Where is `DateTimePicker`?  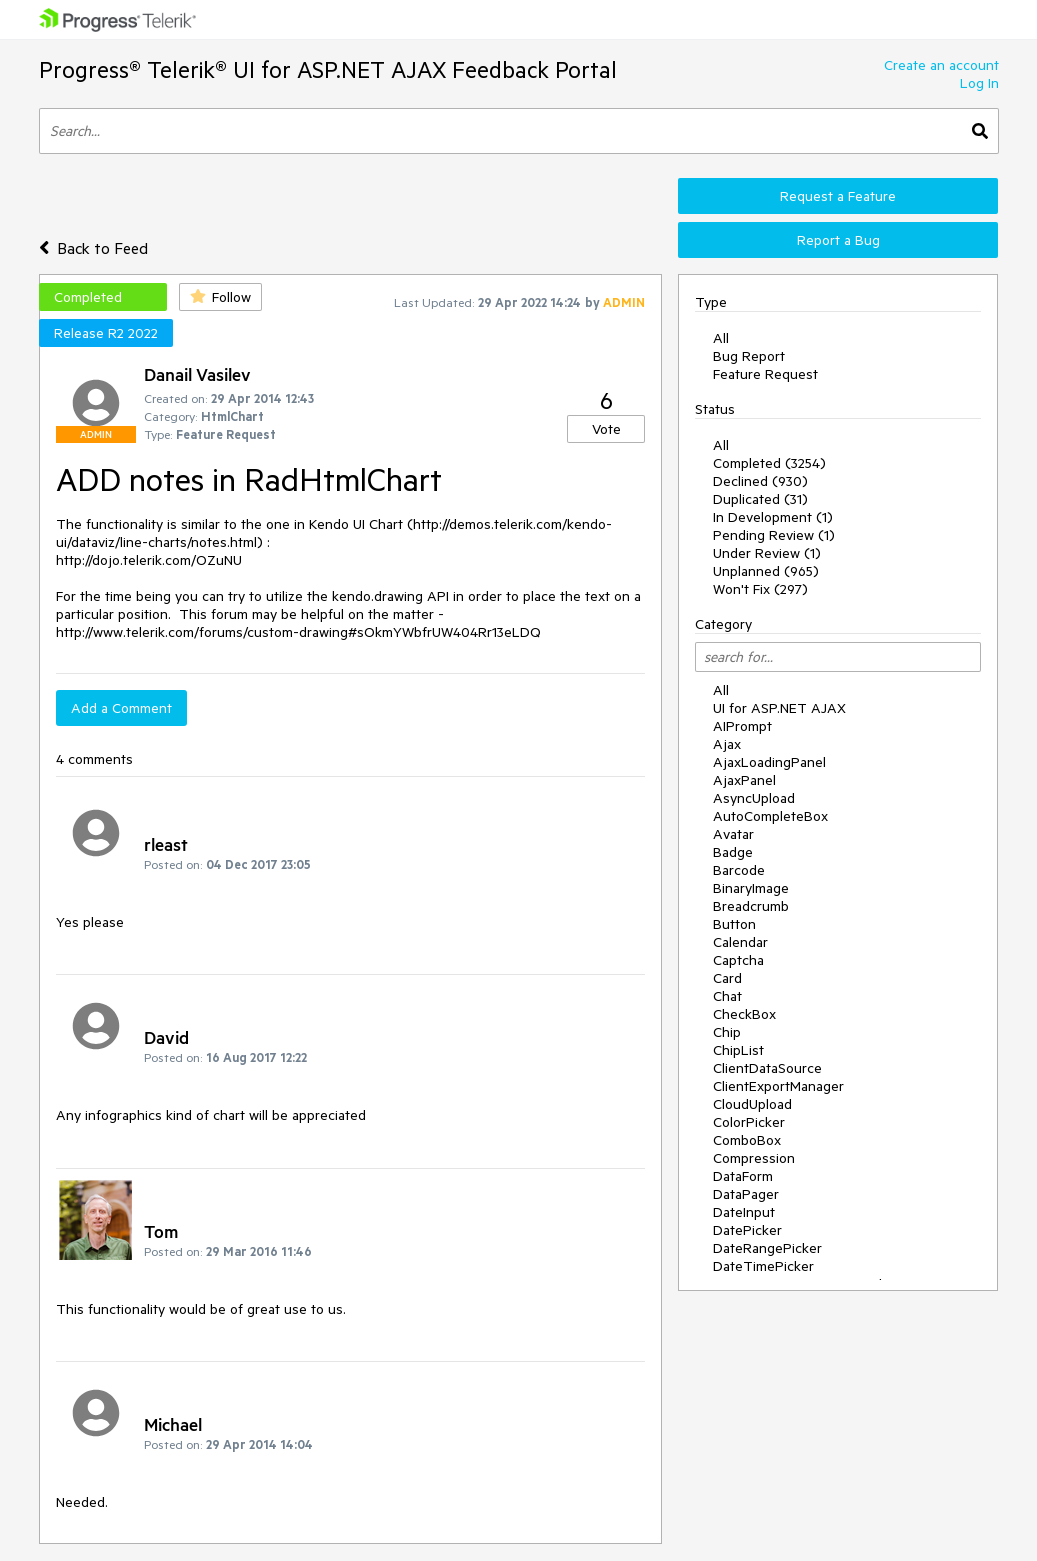 DateTimePicker is located at coordinates (763, 1266).